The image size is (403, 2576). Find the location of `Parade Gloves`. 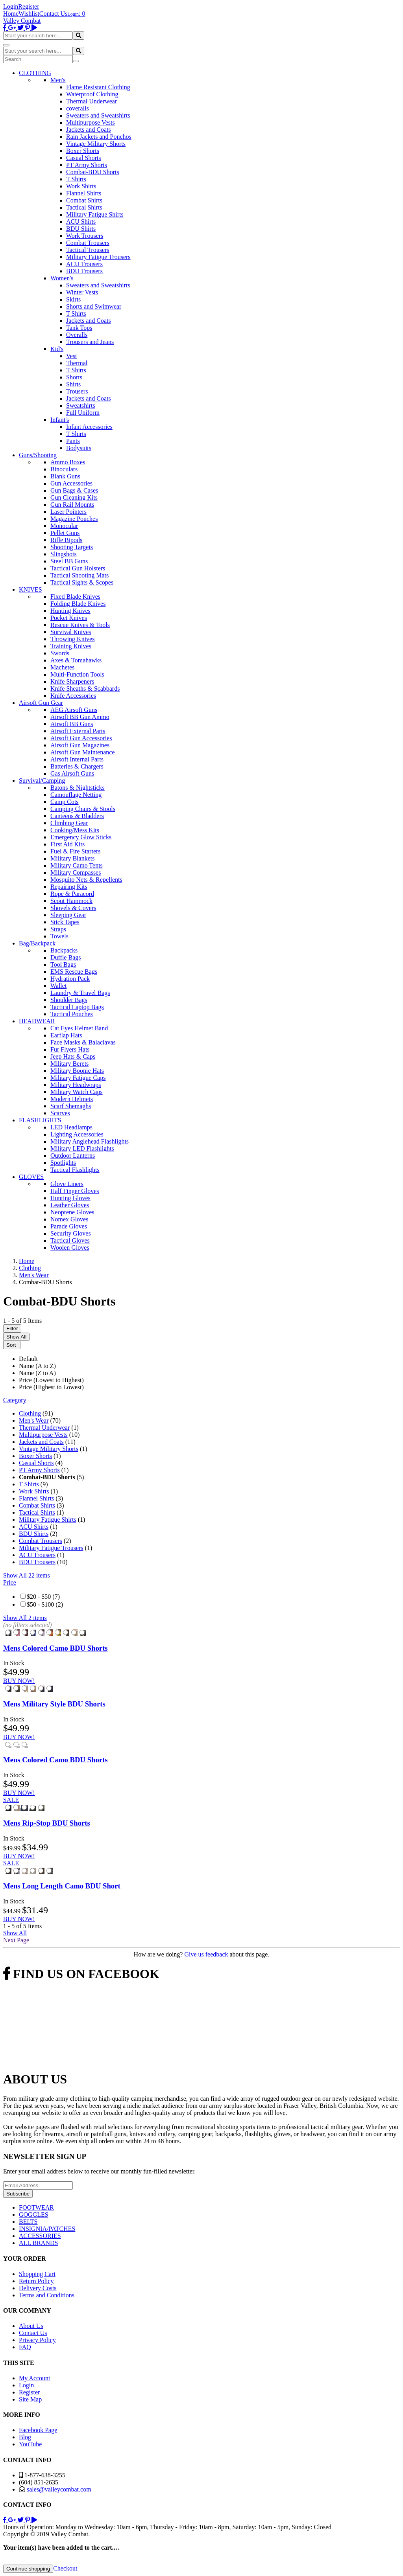

Parade Gloves is located at coordinates (68, 1226).